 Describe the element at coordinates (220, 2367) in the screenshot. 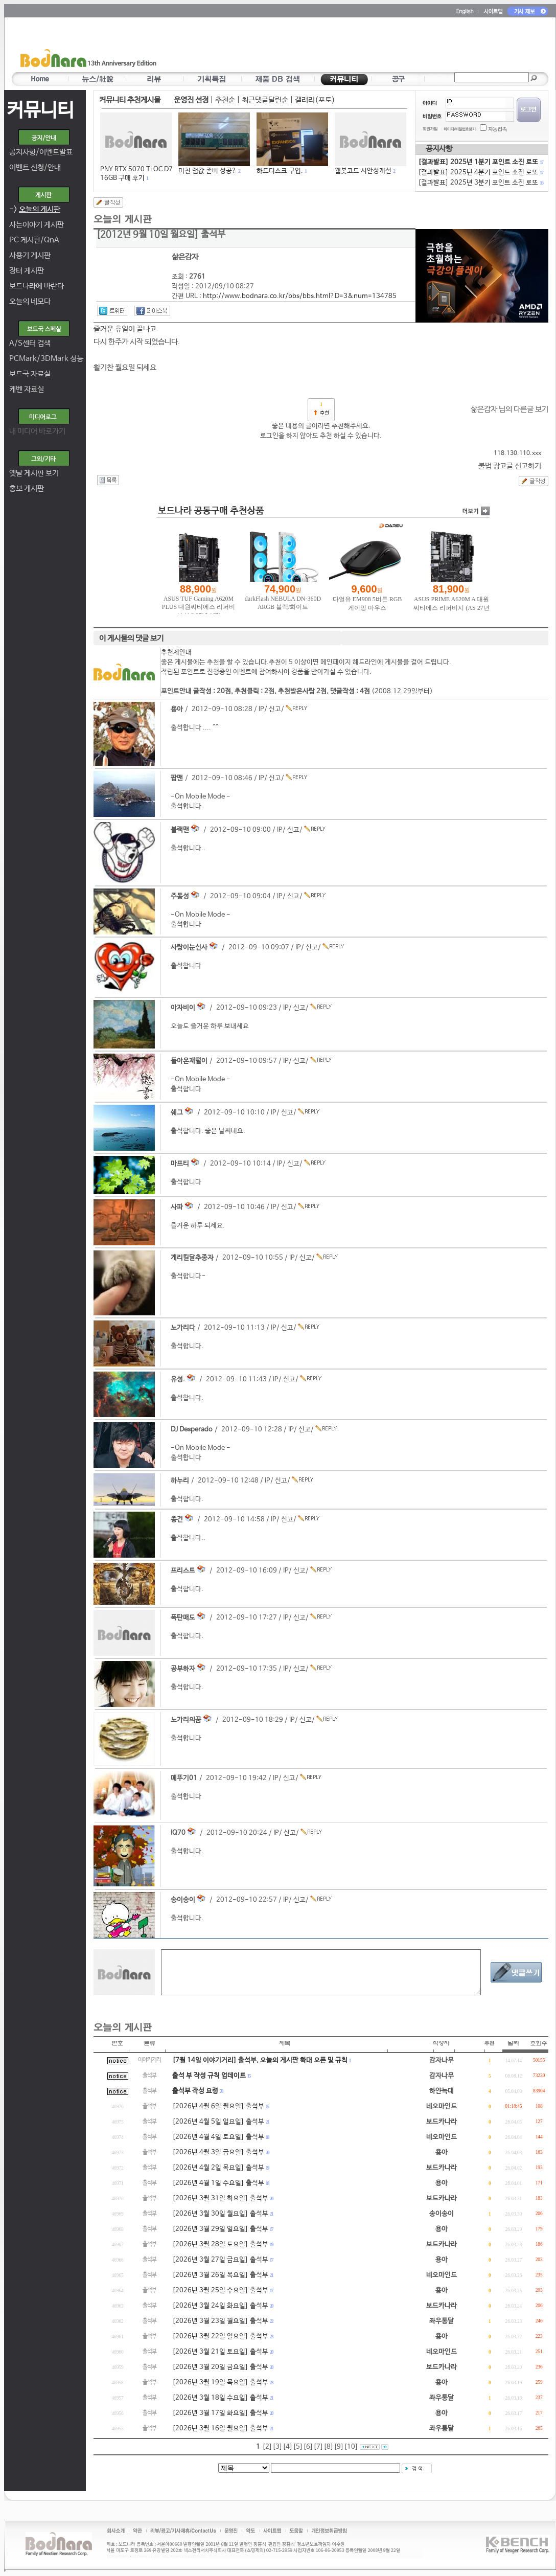

I see `[2026년 3월 20일 금요일] 출석부` at that location.